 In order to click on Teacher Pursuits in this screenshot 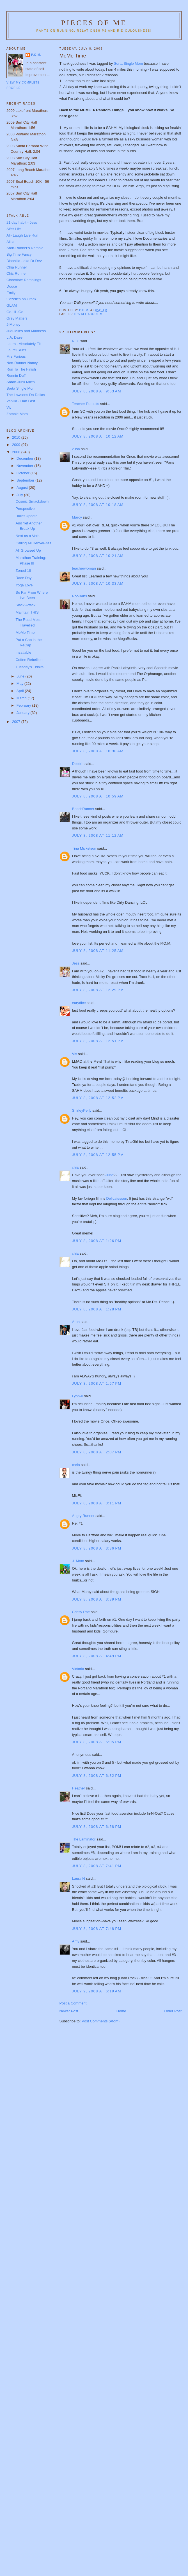, I will do `click(85, 404)`.